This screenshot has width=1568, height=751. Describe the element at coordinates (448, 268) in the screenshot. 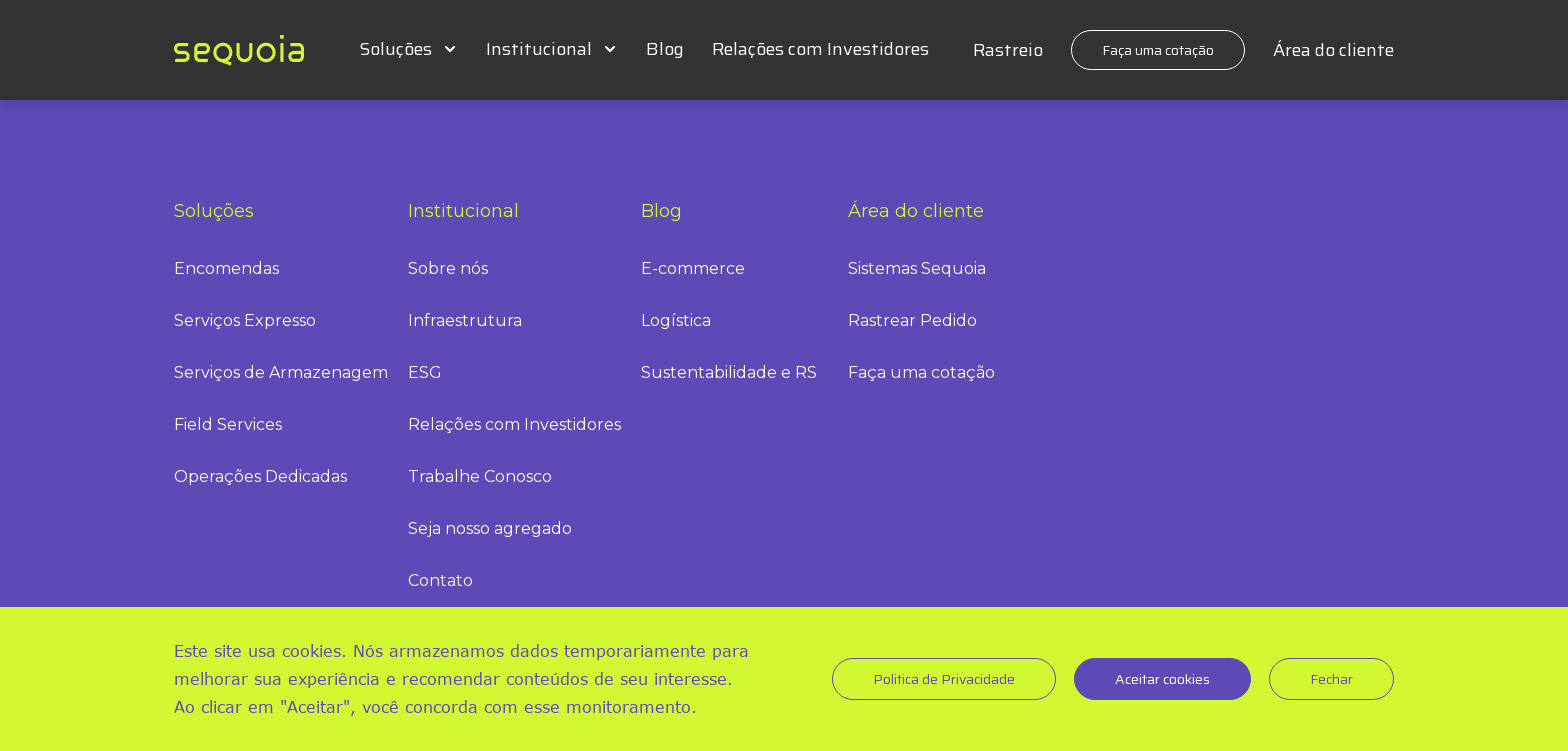

I see `Sobre nós` at that location.